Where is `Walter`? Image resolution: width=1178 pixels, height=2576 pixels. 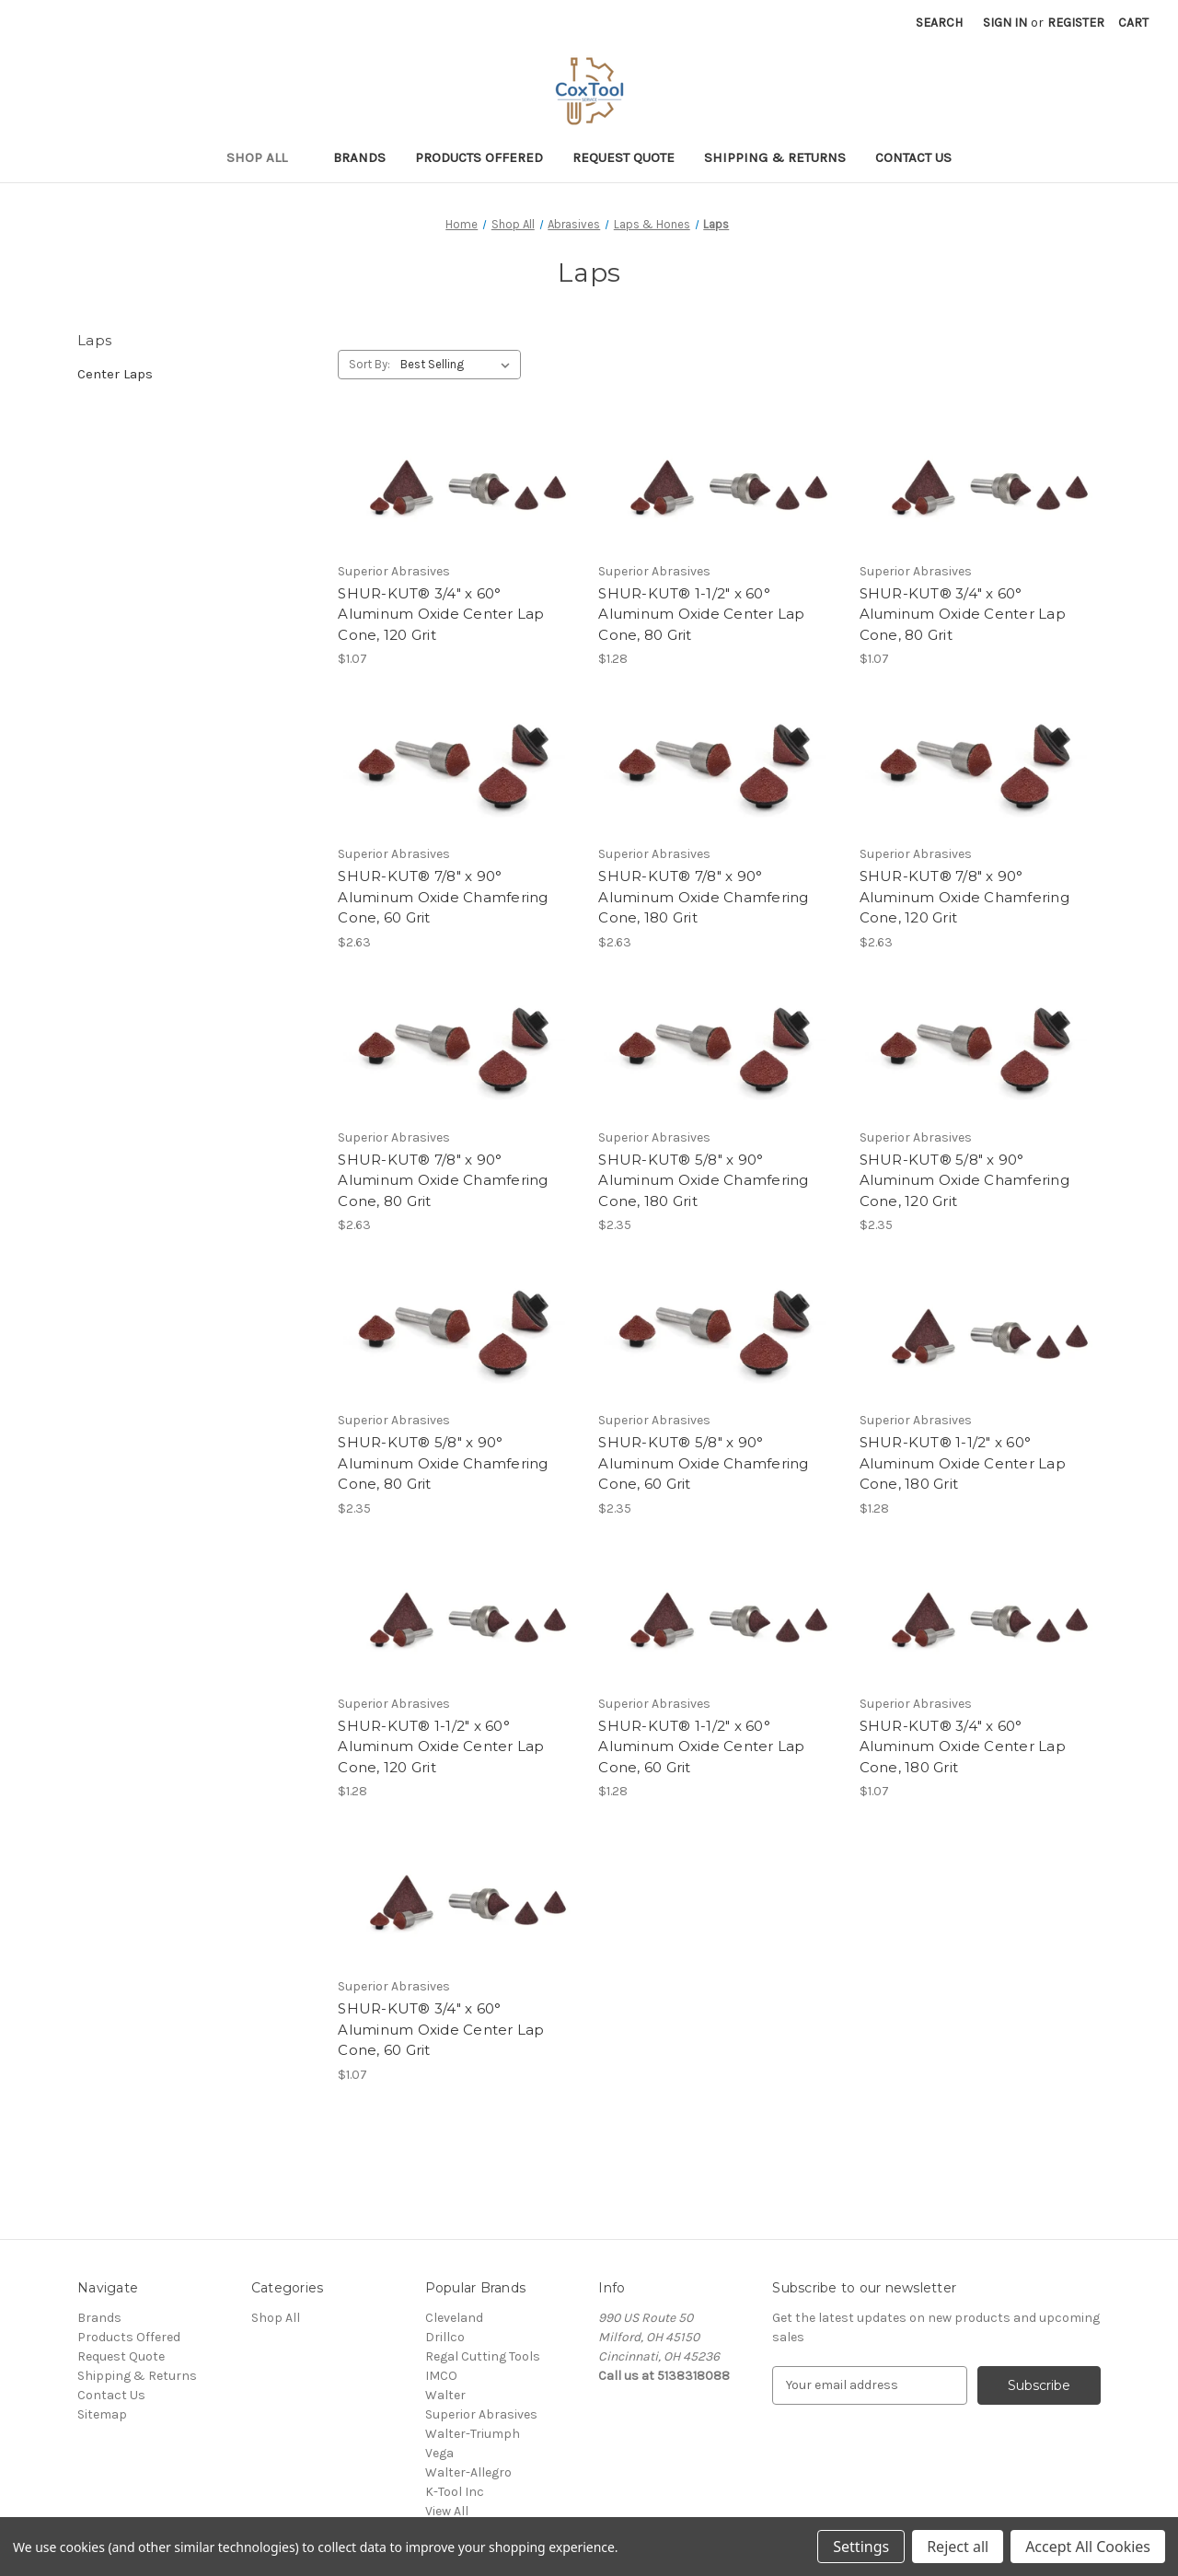 Walter is located at coordinates (445, 2395).